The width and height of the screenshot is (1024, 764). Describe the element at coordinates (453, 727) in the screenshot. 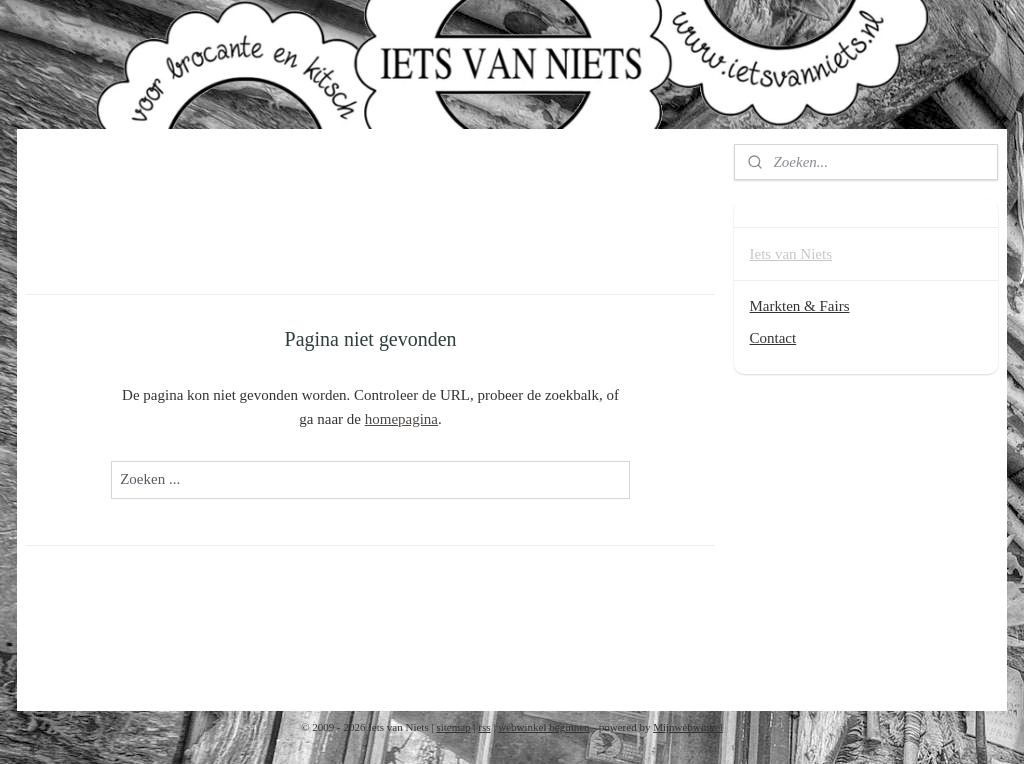

I see `sitemap` at that location.